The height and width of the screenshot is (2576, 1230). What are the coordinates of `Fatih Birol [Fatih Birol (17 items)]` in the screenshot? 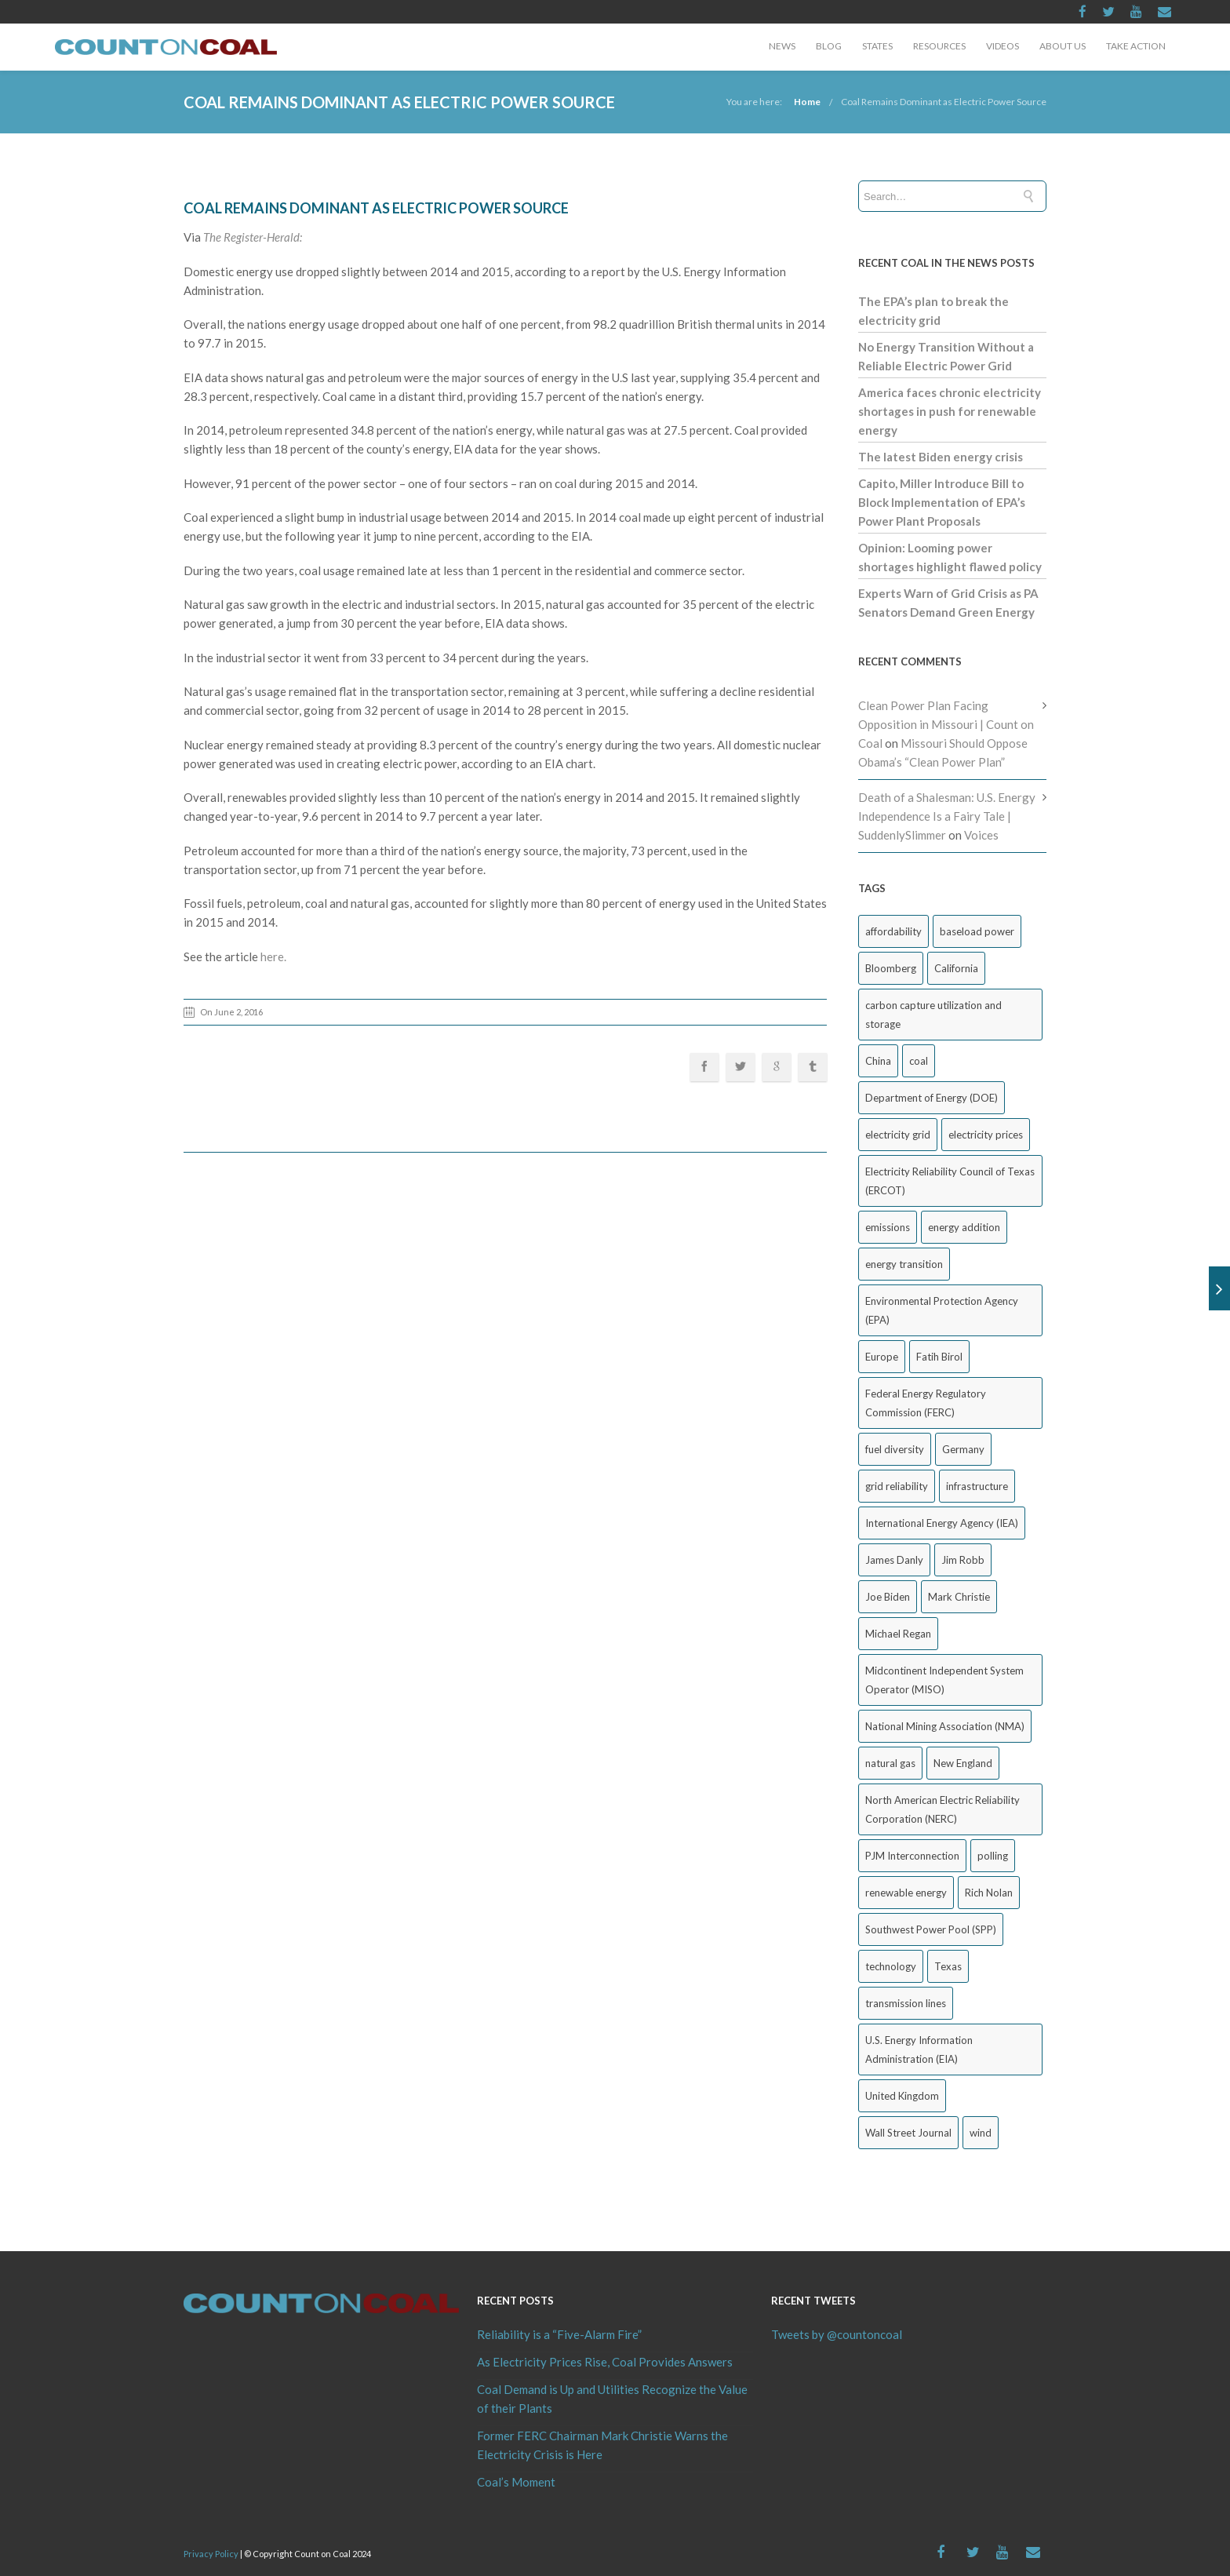 It's located at (939, 1356).